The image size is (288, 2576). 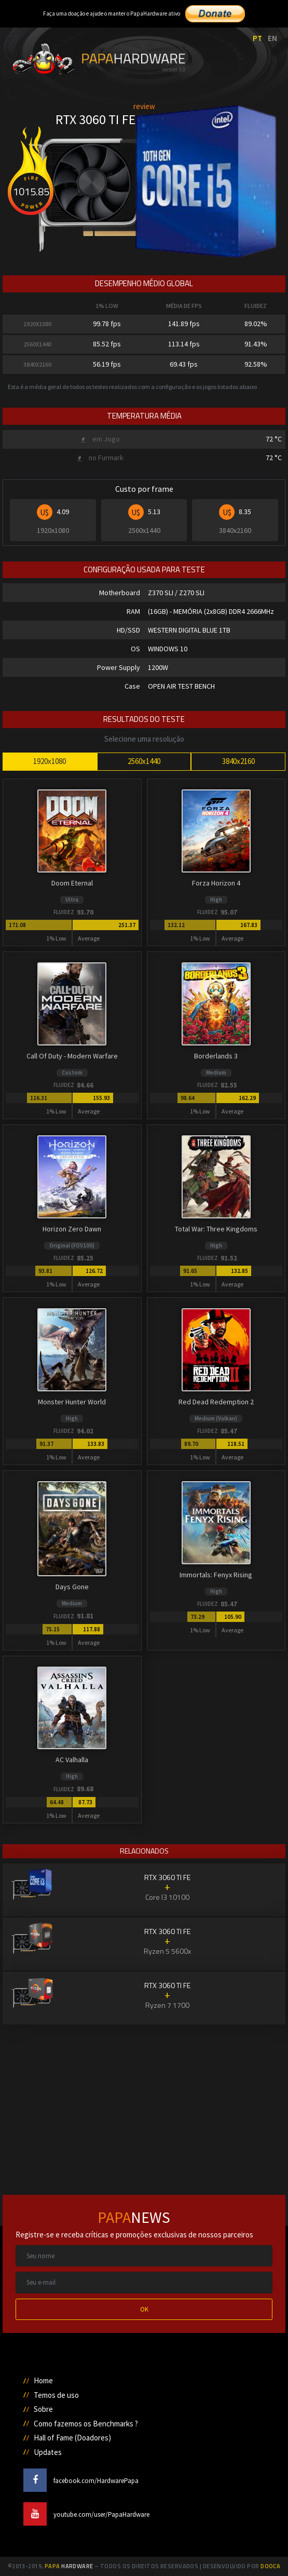 What do you see at coordinates (238, 761) in the screenshot?
I see `3840x2160` at bounding box center [238, 761].